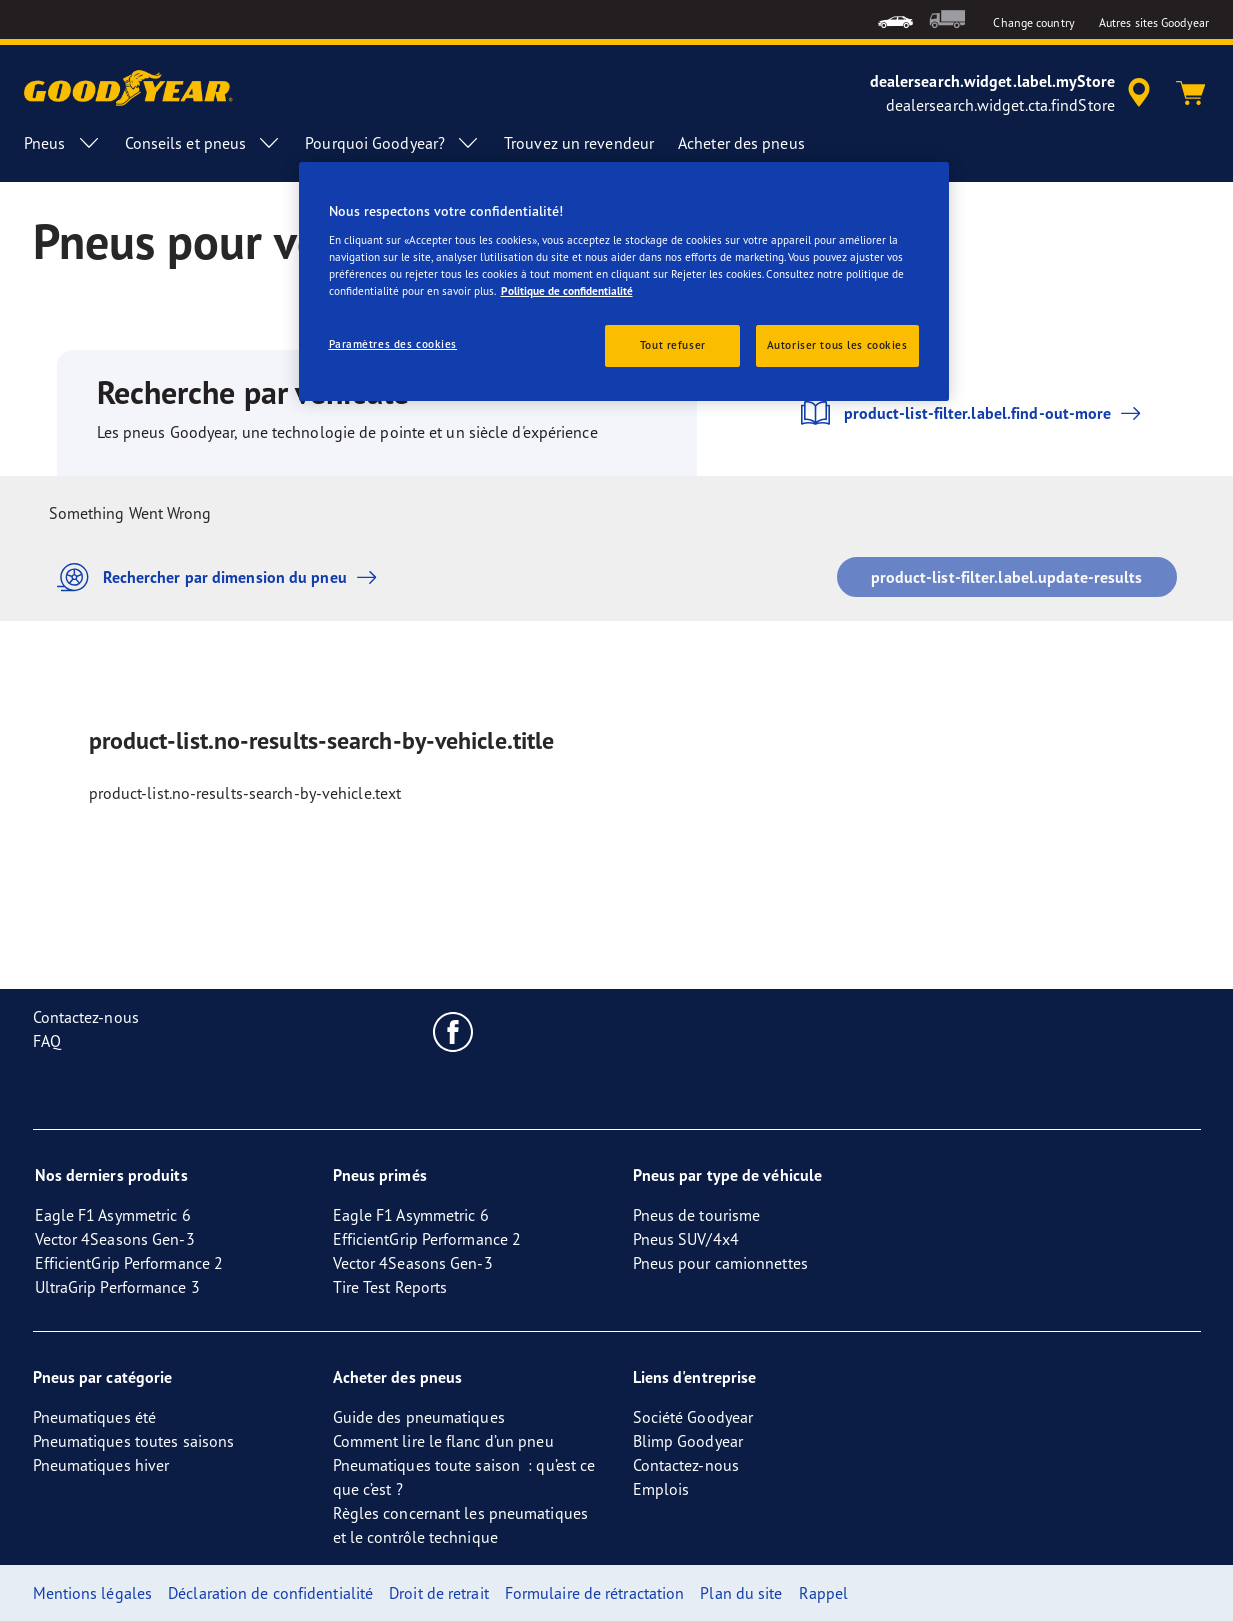 This screenshot has width=1233, height=1621. Describe the element at coordinates (741, 143) in the screenshot. I see `Acheter des pneus [menuitem]` at that location.